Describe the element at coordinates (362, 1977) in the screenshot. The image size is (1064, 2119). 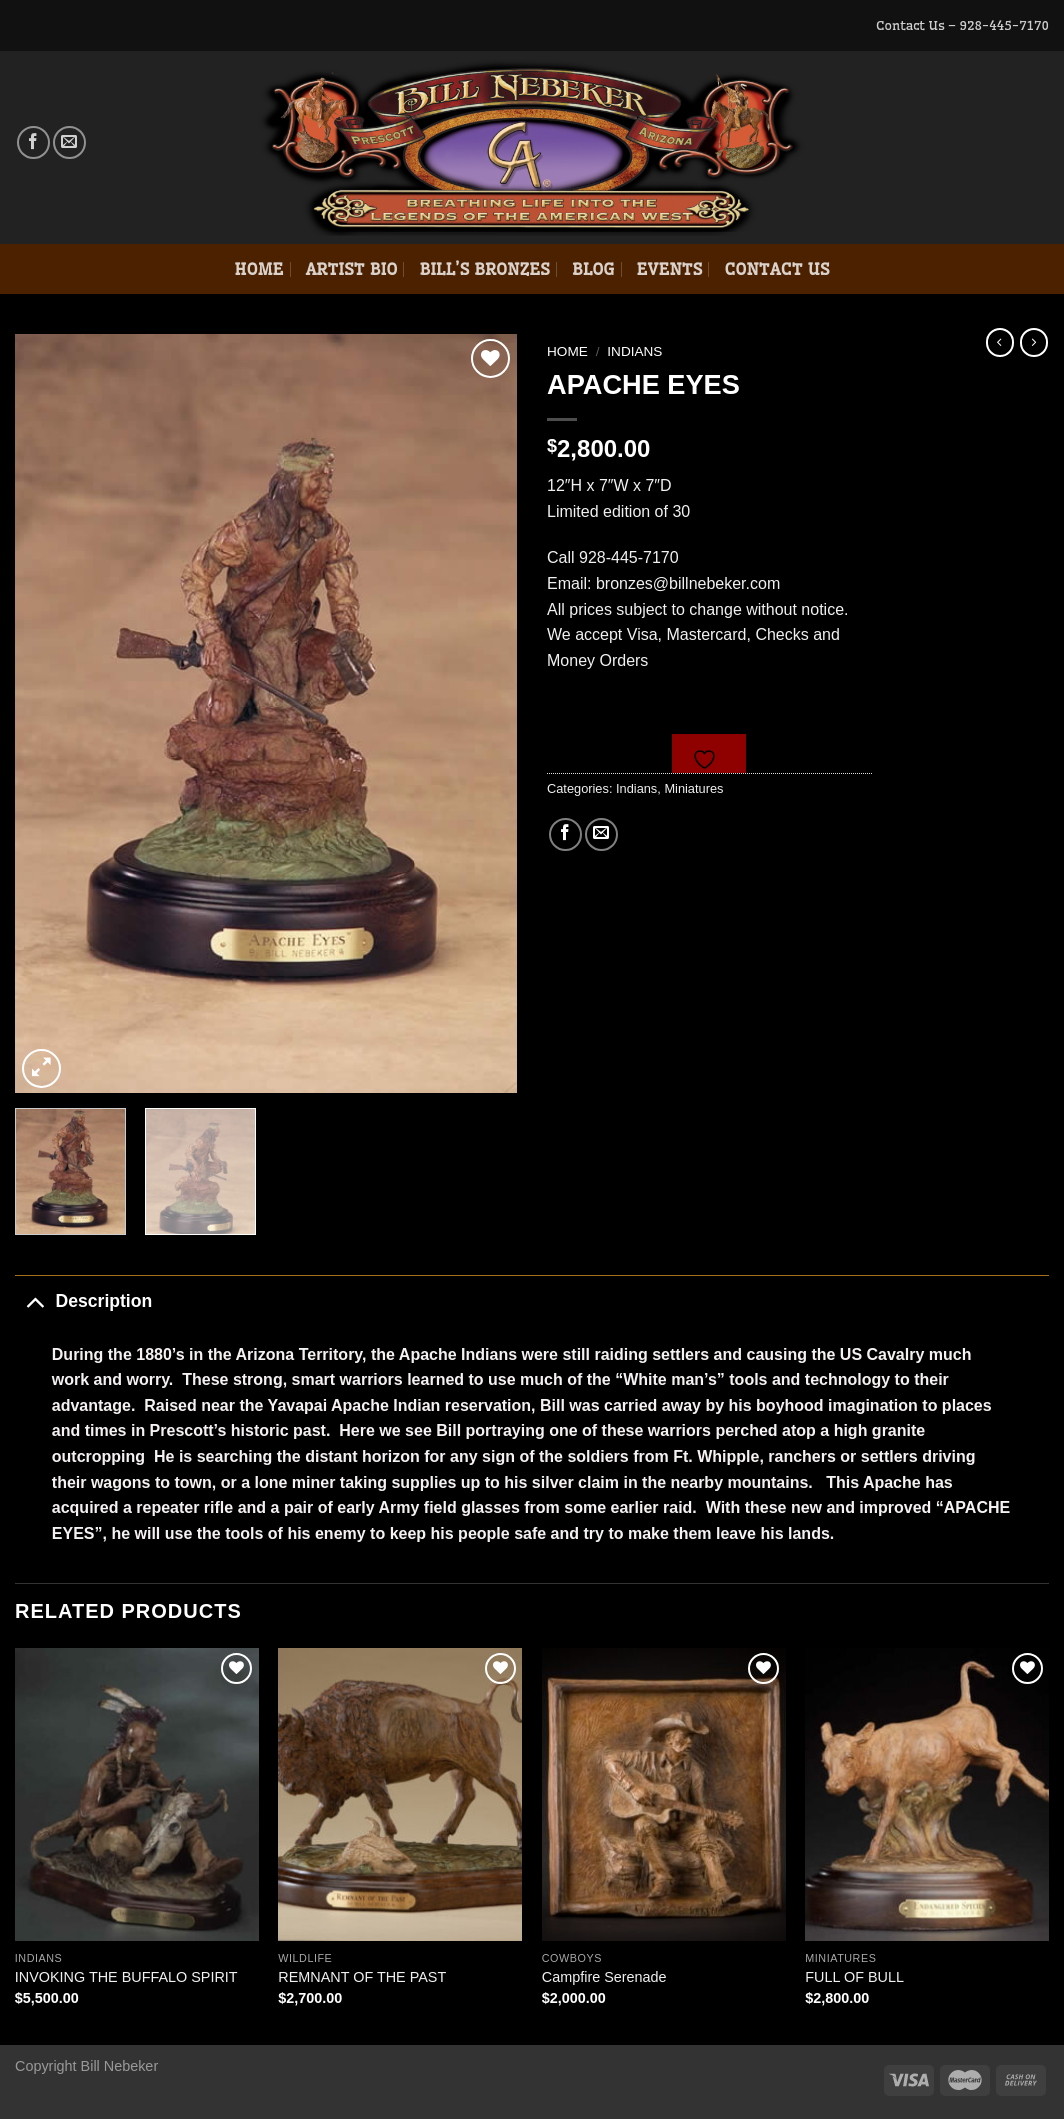
I see `REMNANT OF THE PAST` at that location.